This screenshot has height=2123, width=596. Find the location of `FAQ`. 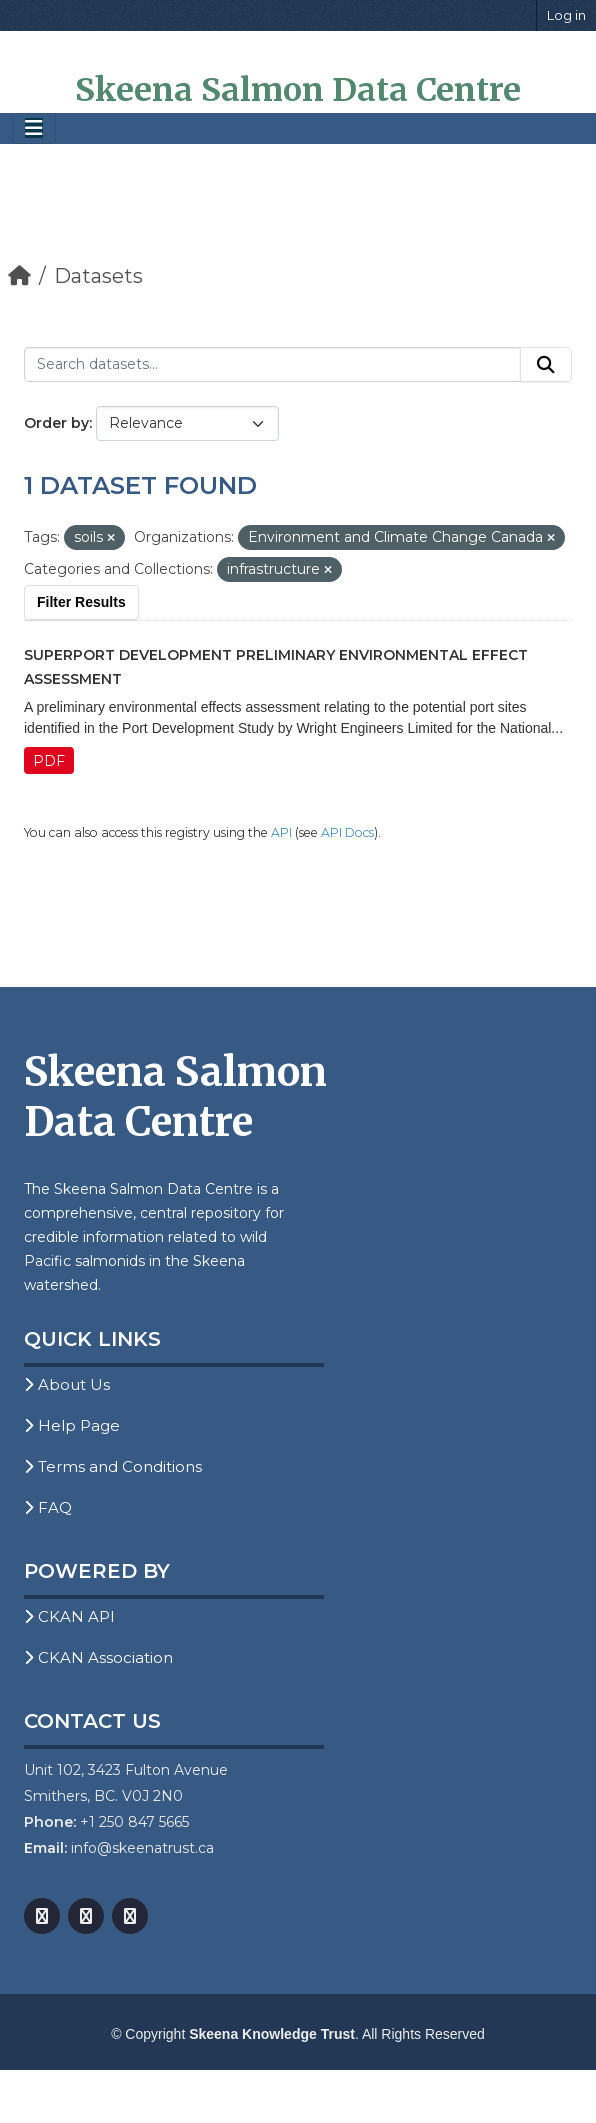

FAQ is located at coordinates (48, 1507).